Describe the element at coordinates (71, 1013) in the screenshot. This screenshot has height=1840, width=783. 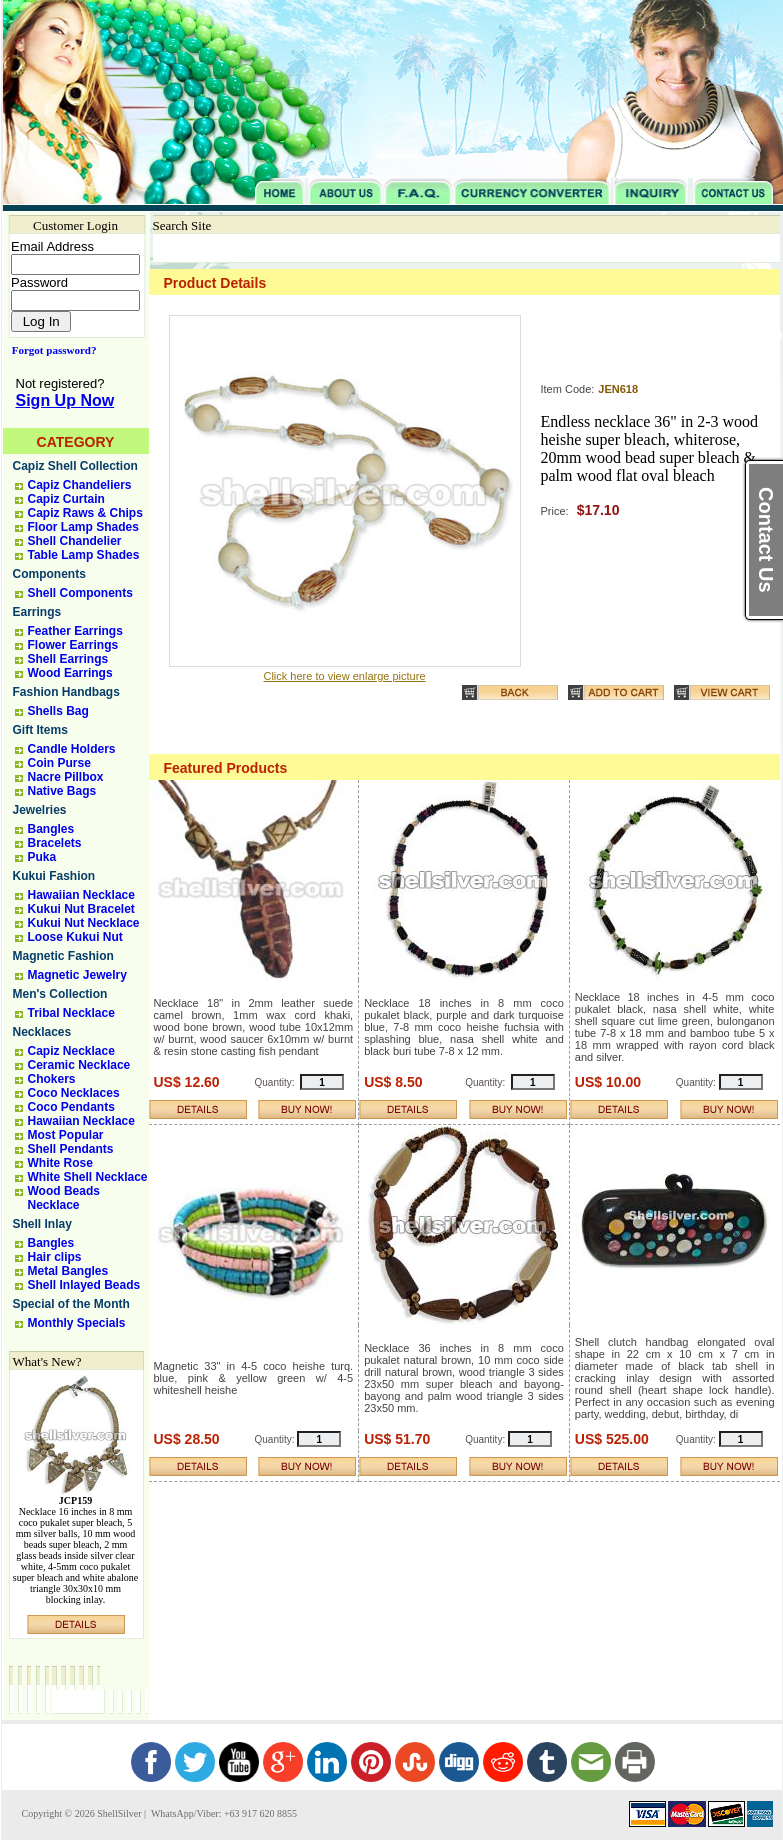
I see `Tribal Necklace` at that location.